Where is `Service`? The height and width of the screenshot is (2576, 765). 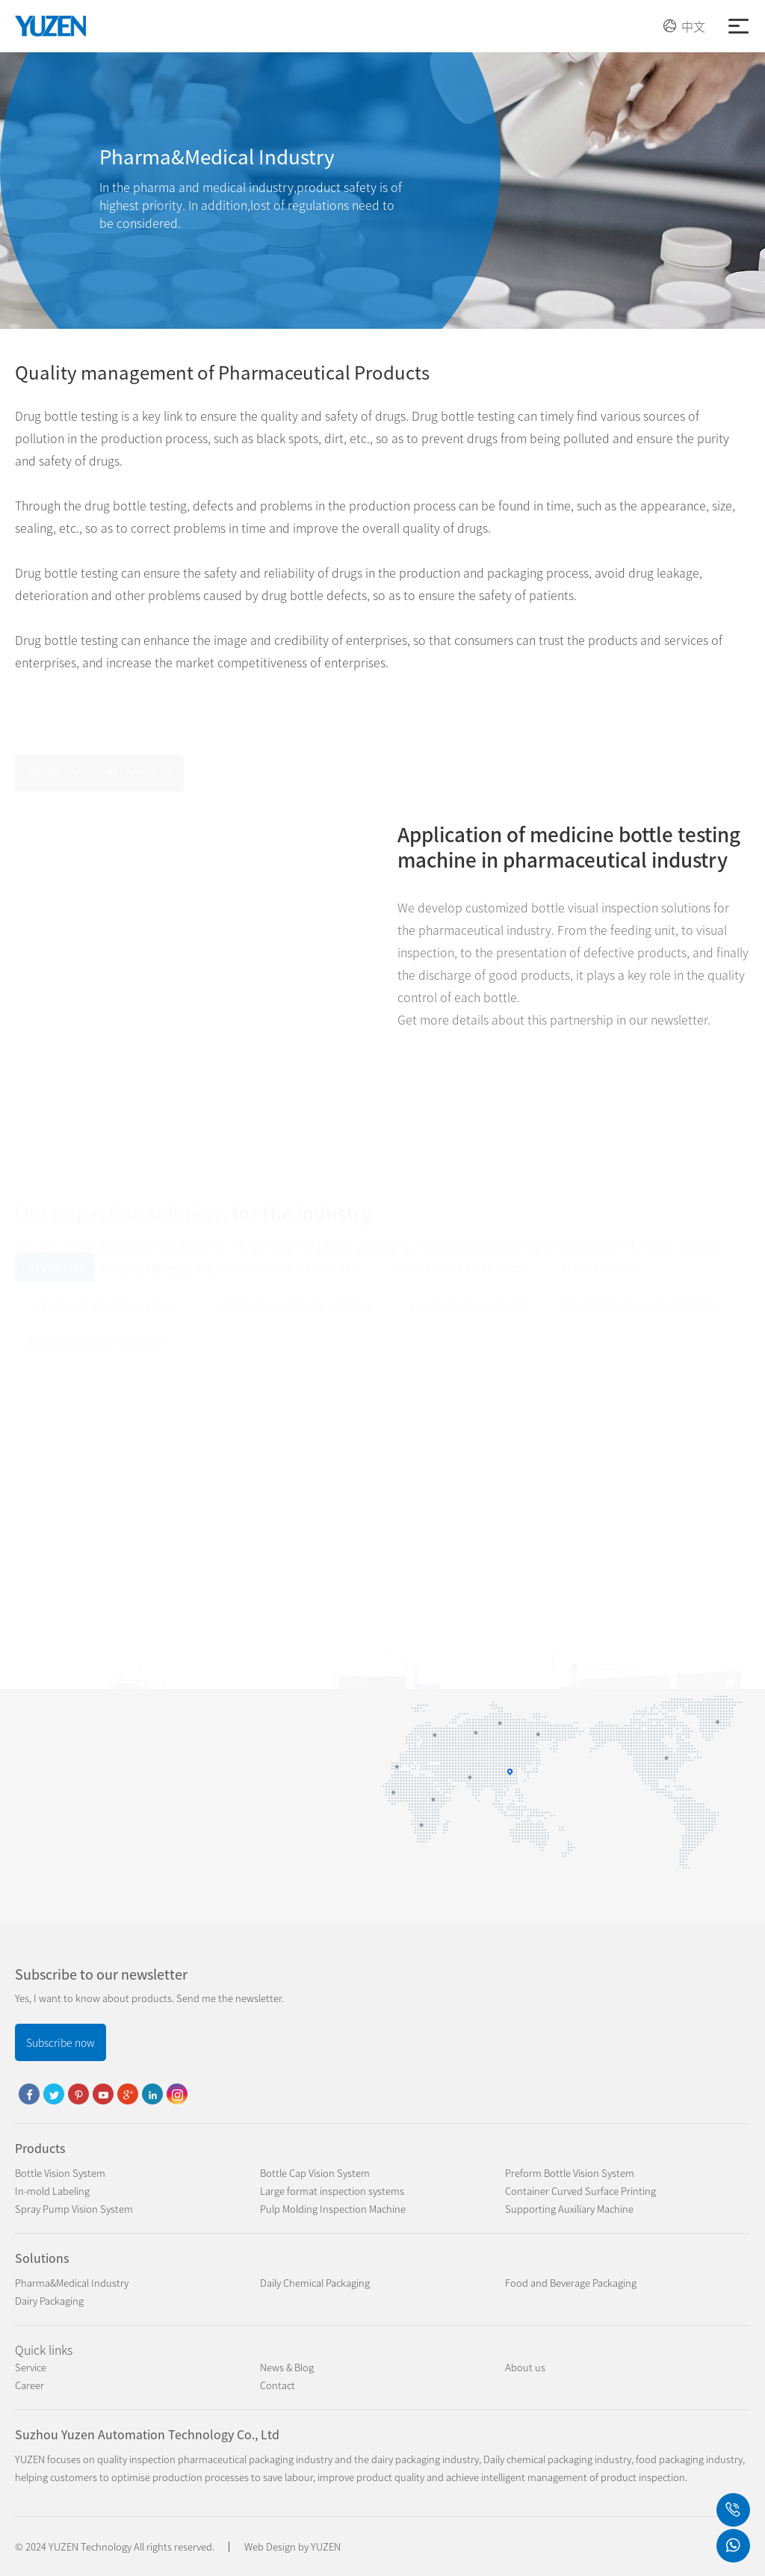 Service is located at coordinates (30, 2367).